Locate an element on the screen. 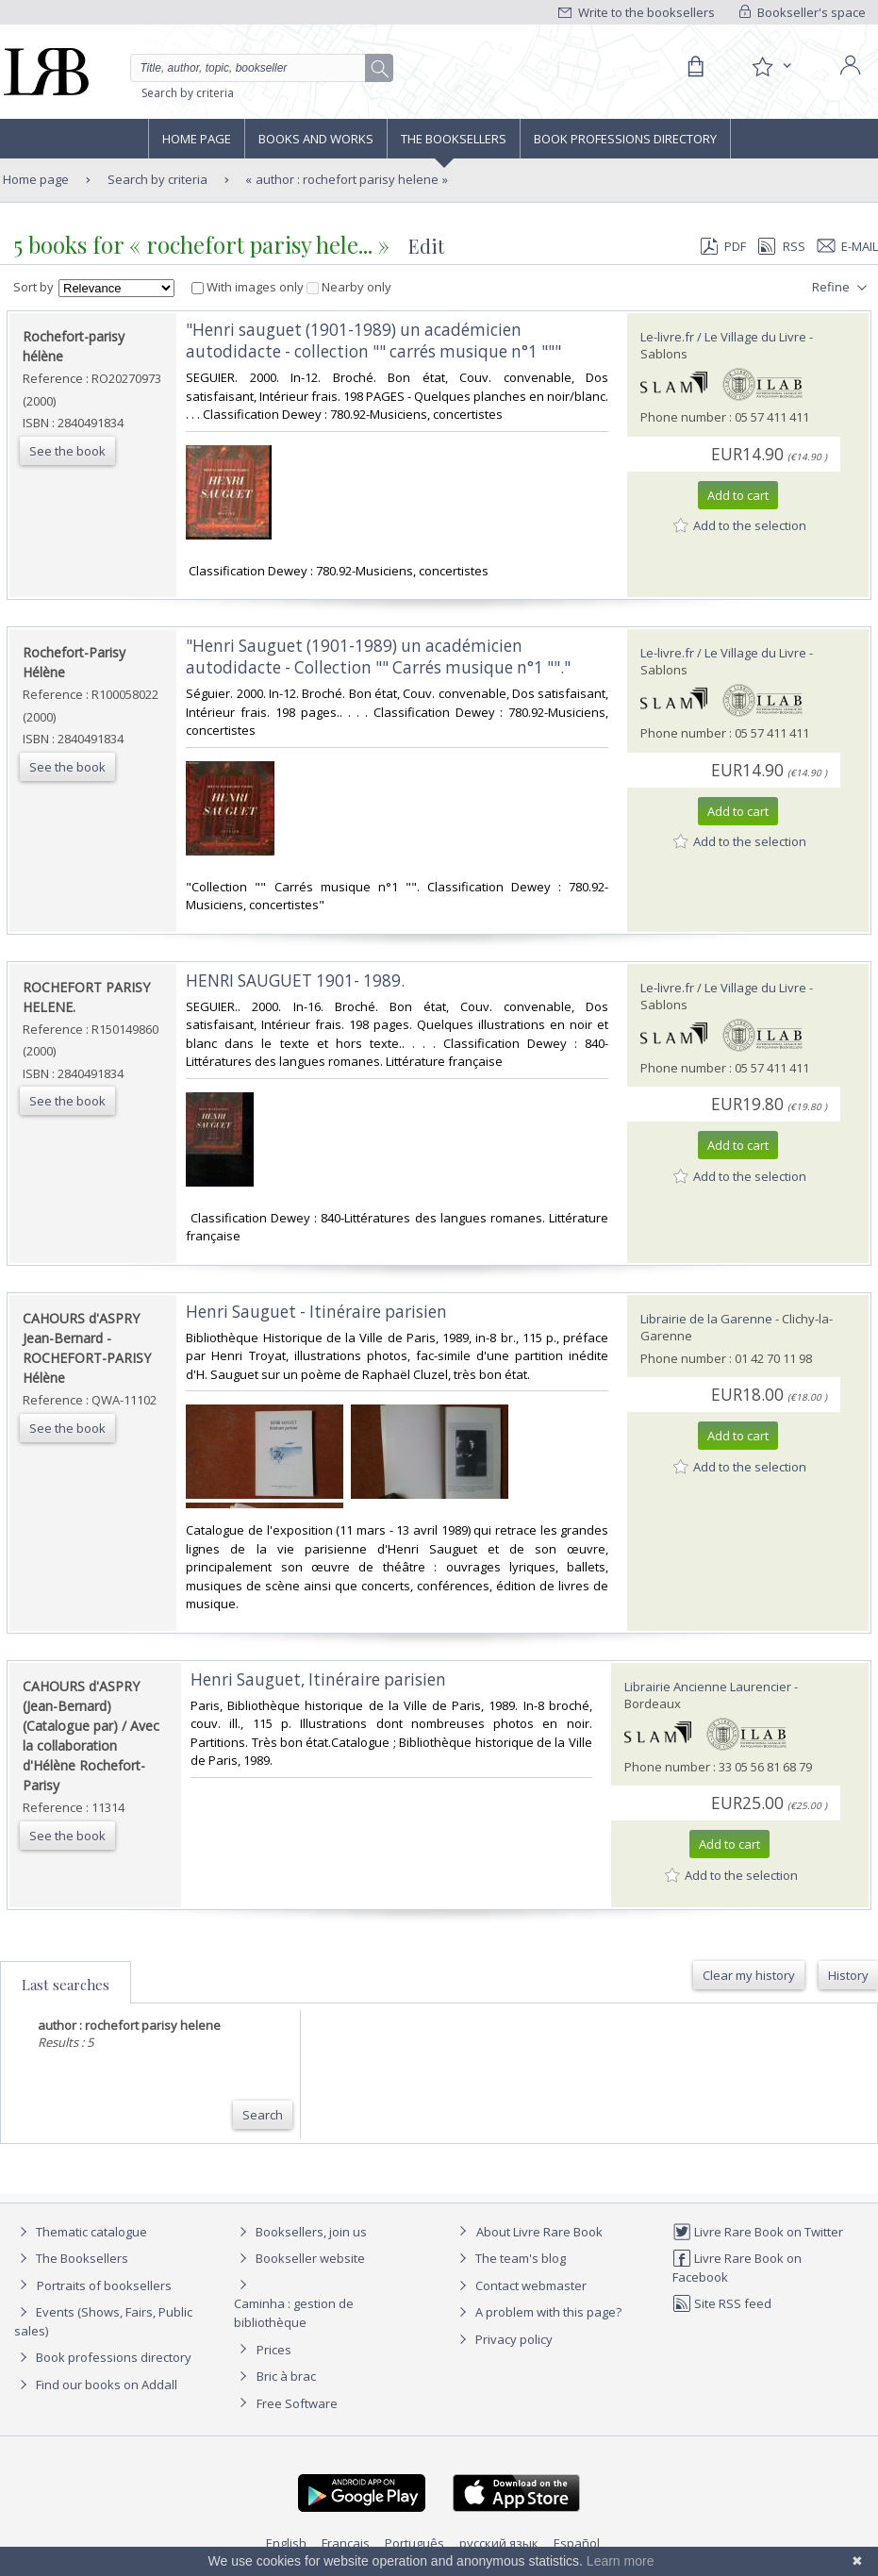  E-mail is located at coordinates (848, 246).